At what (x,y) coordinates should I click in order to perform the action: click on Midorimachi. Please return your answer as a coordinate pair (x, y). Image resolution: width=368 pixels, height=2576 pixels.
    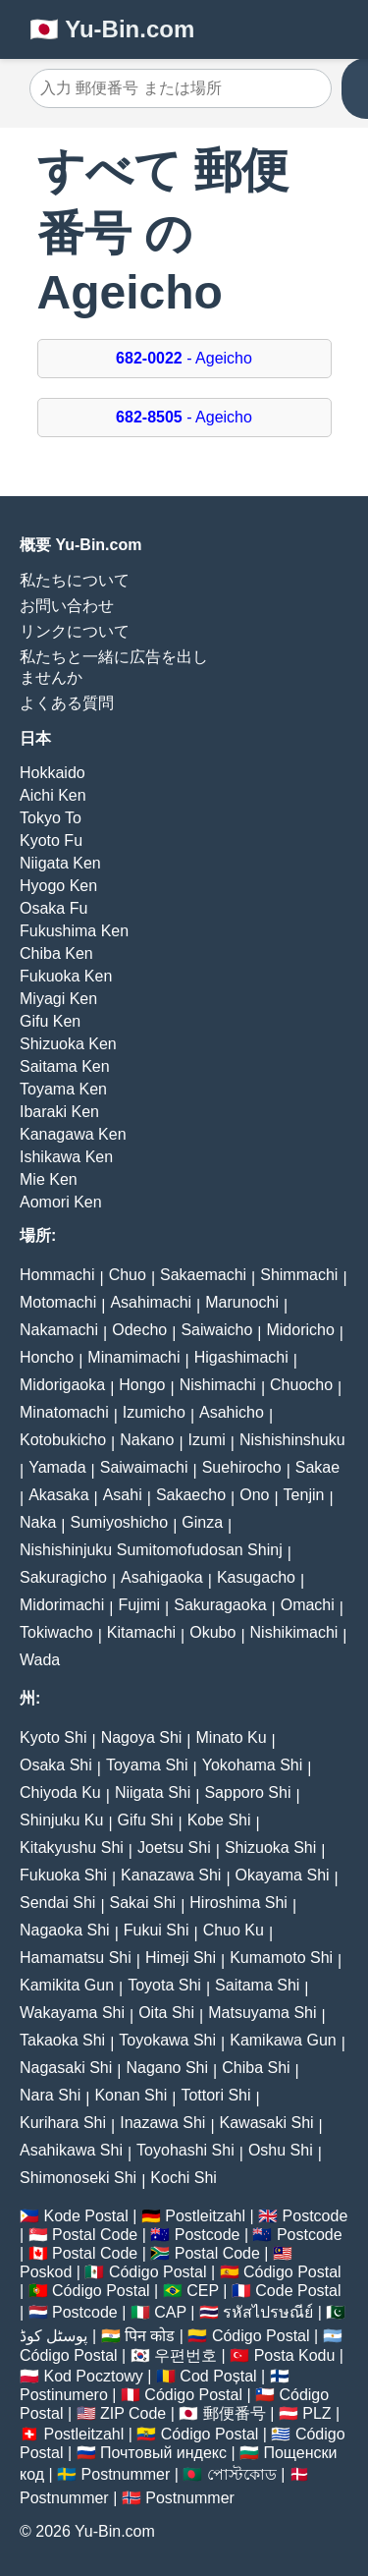
    Looking at the image, I should click on (62, 1604).